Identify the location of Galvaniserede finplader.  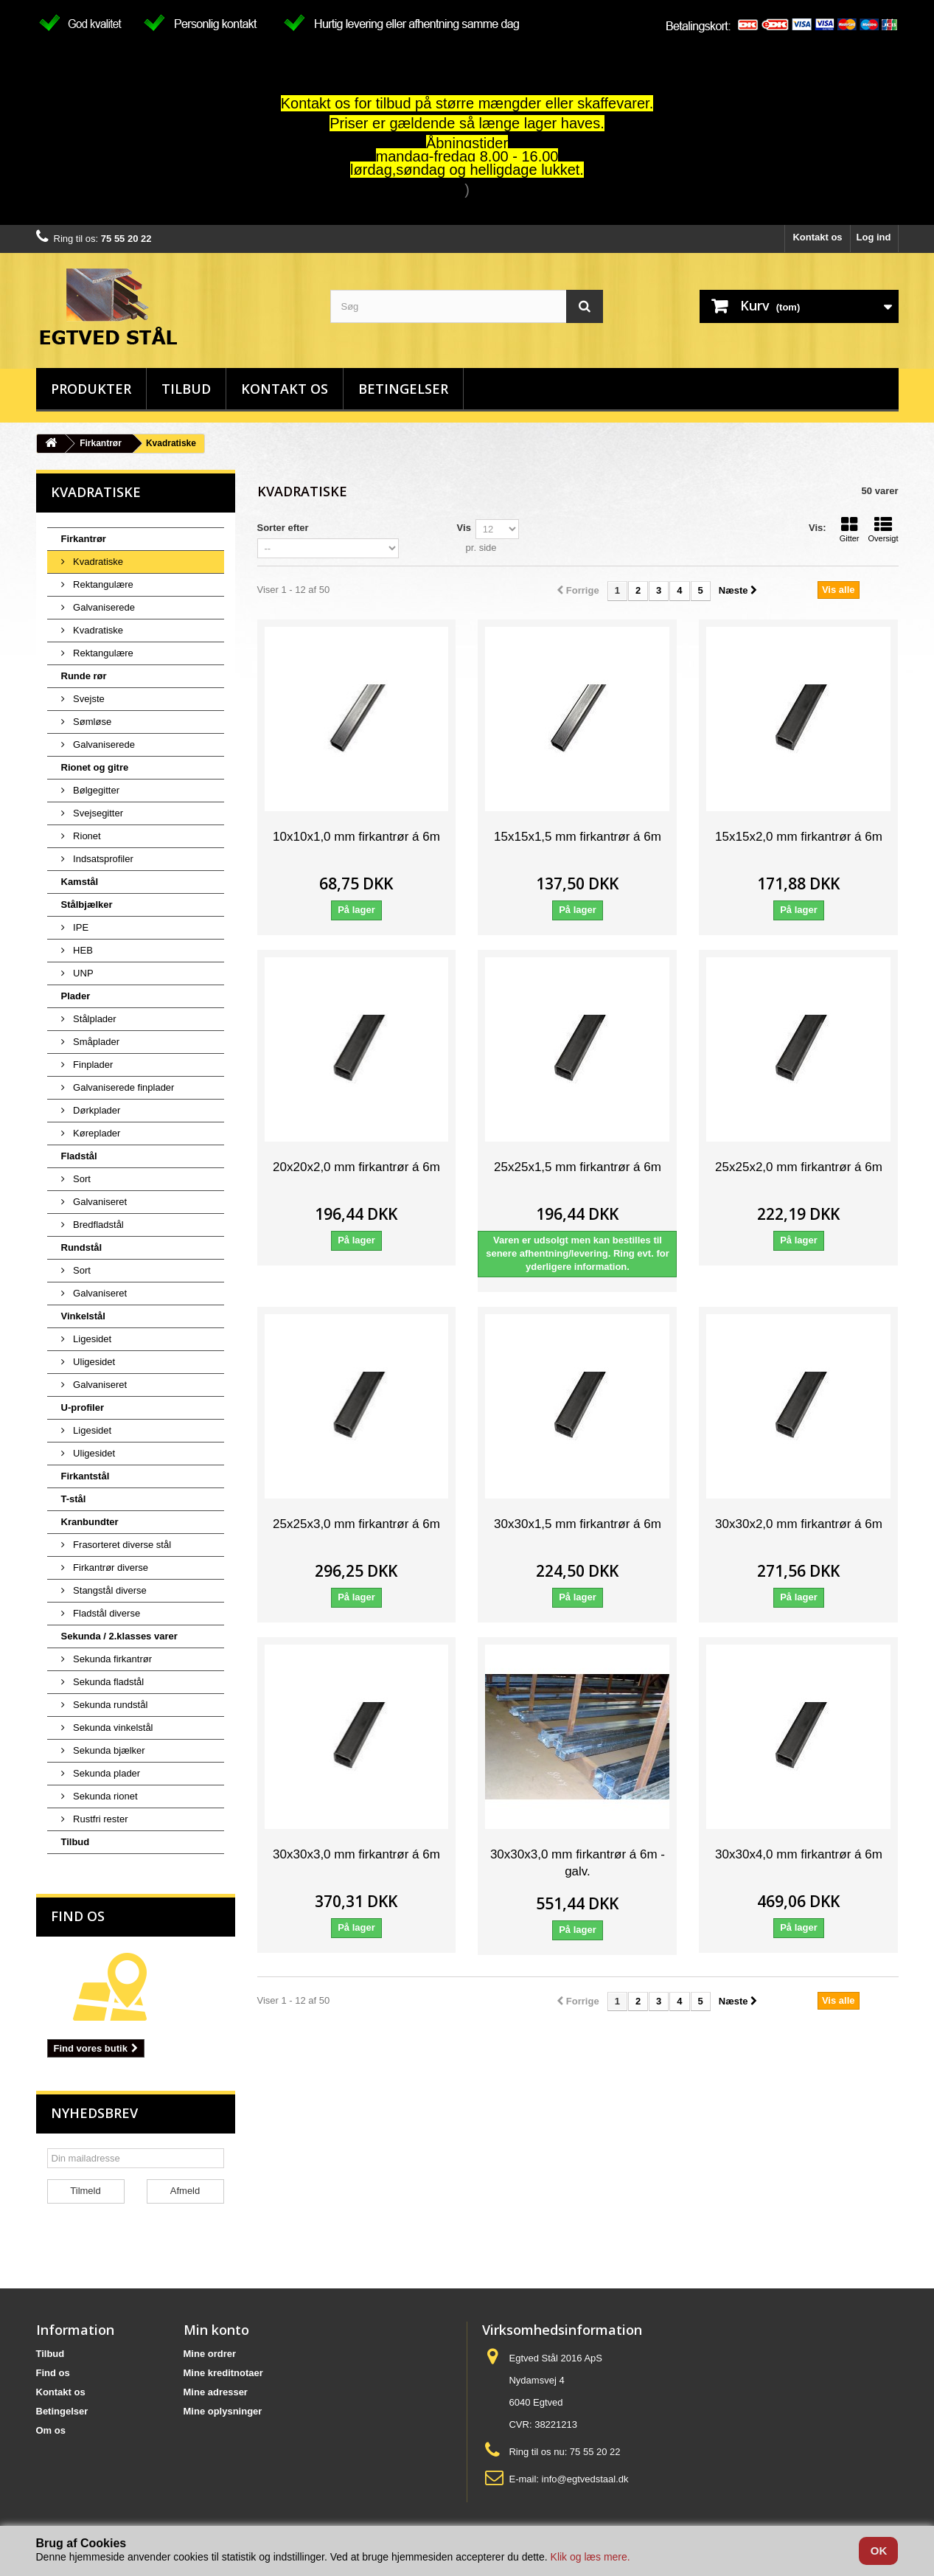
(123, 1087).